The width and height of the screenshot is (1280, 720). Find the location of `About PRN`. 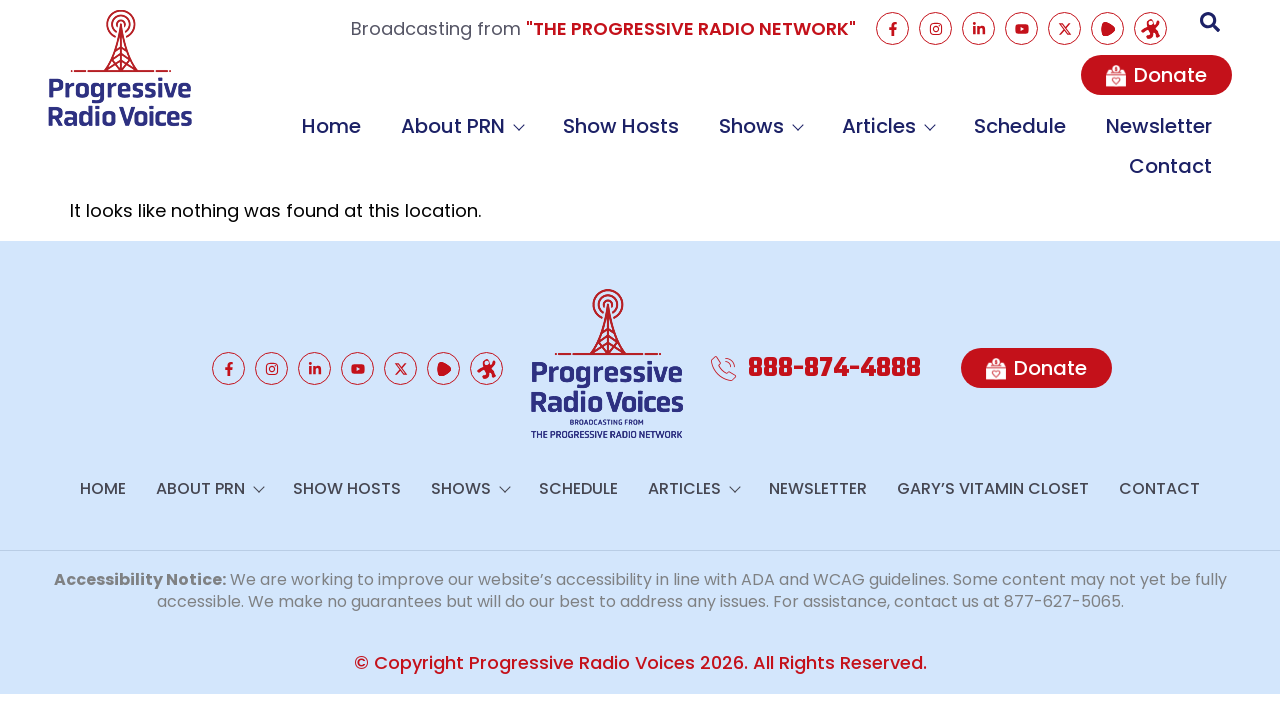

About PRN is located at coordinates (462, 126).